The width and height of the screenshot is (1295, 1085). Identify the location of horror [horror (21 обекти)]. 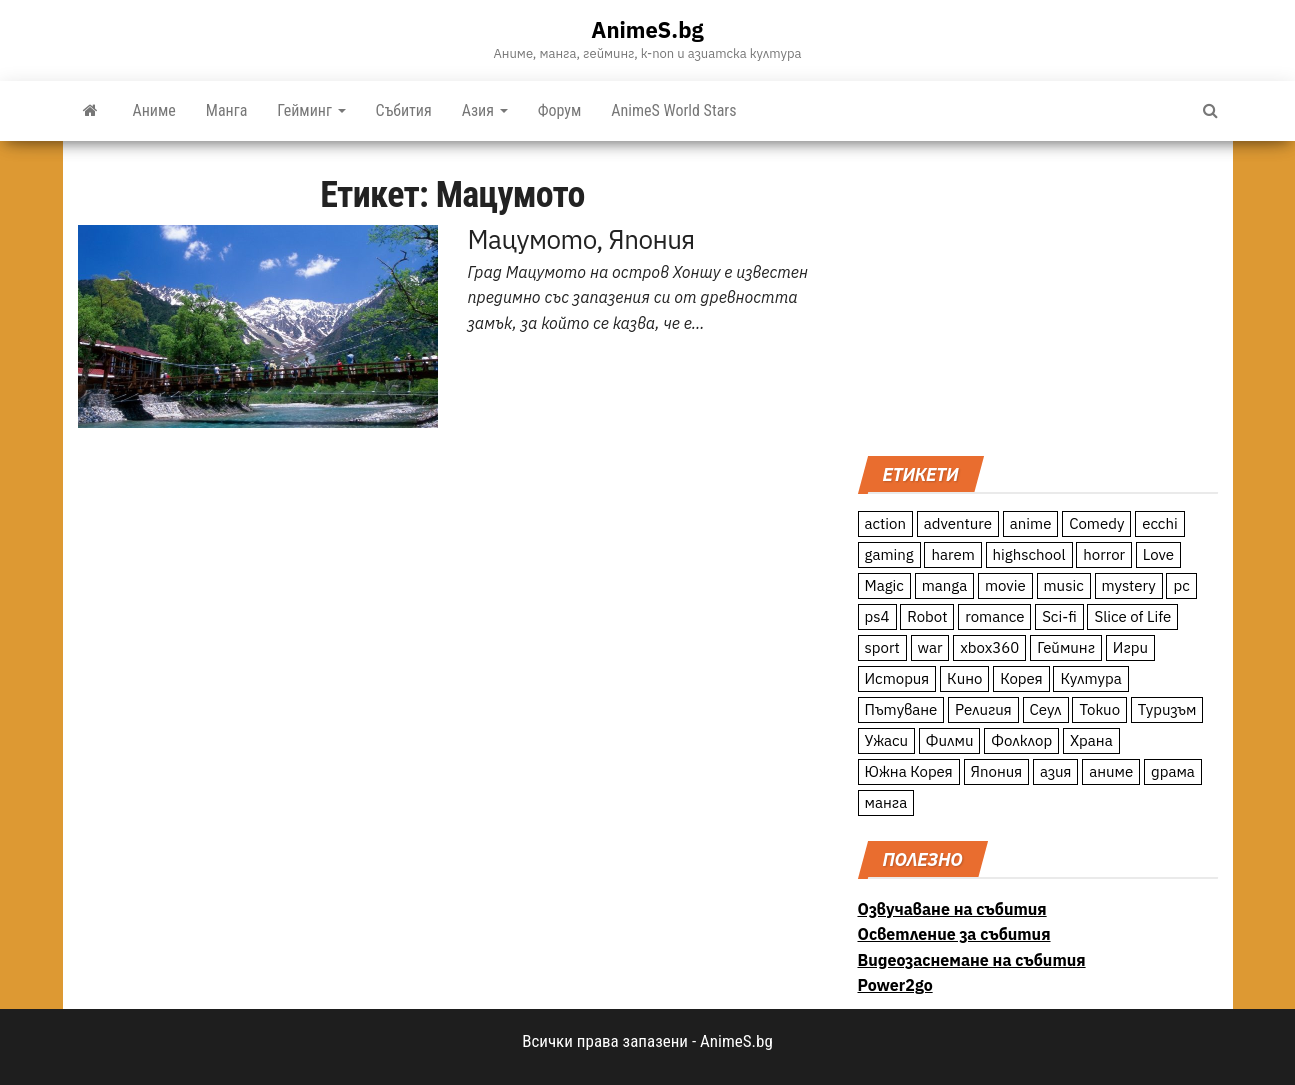
(1104, 554).